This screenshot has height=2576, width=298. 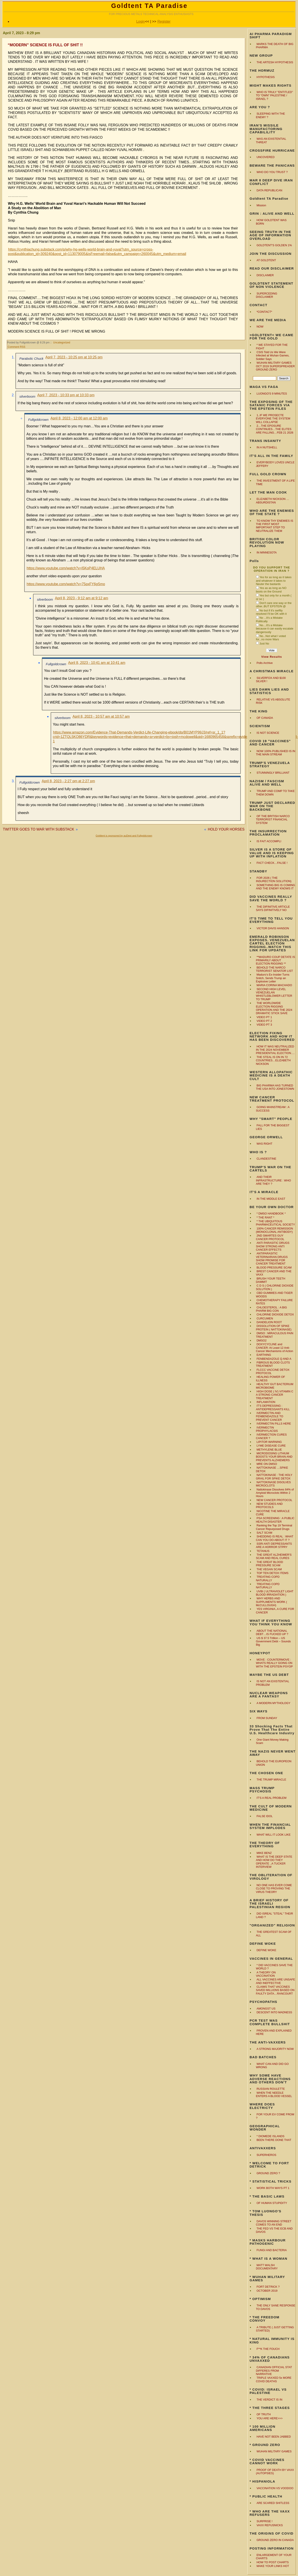 What do you see at coordinates (269, 1449) in the screenshot?
I see `METHYLENE BLUE` at bounding box center [269, 1449].